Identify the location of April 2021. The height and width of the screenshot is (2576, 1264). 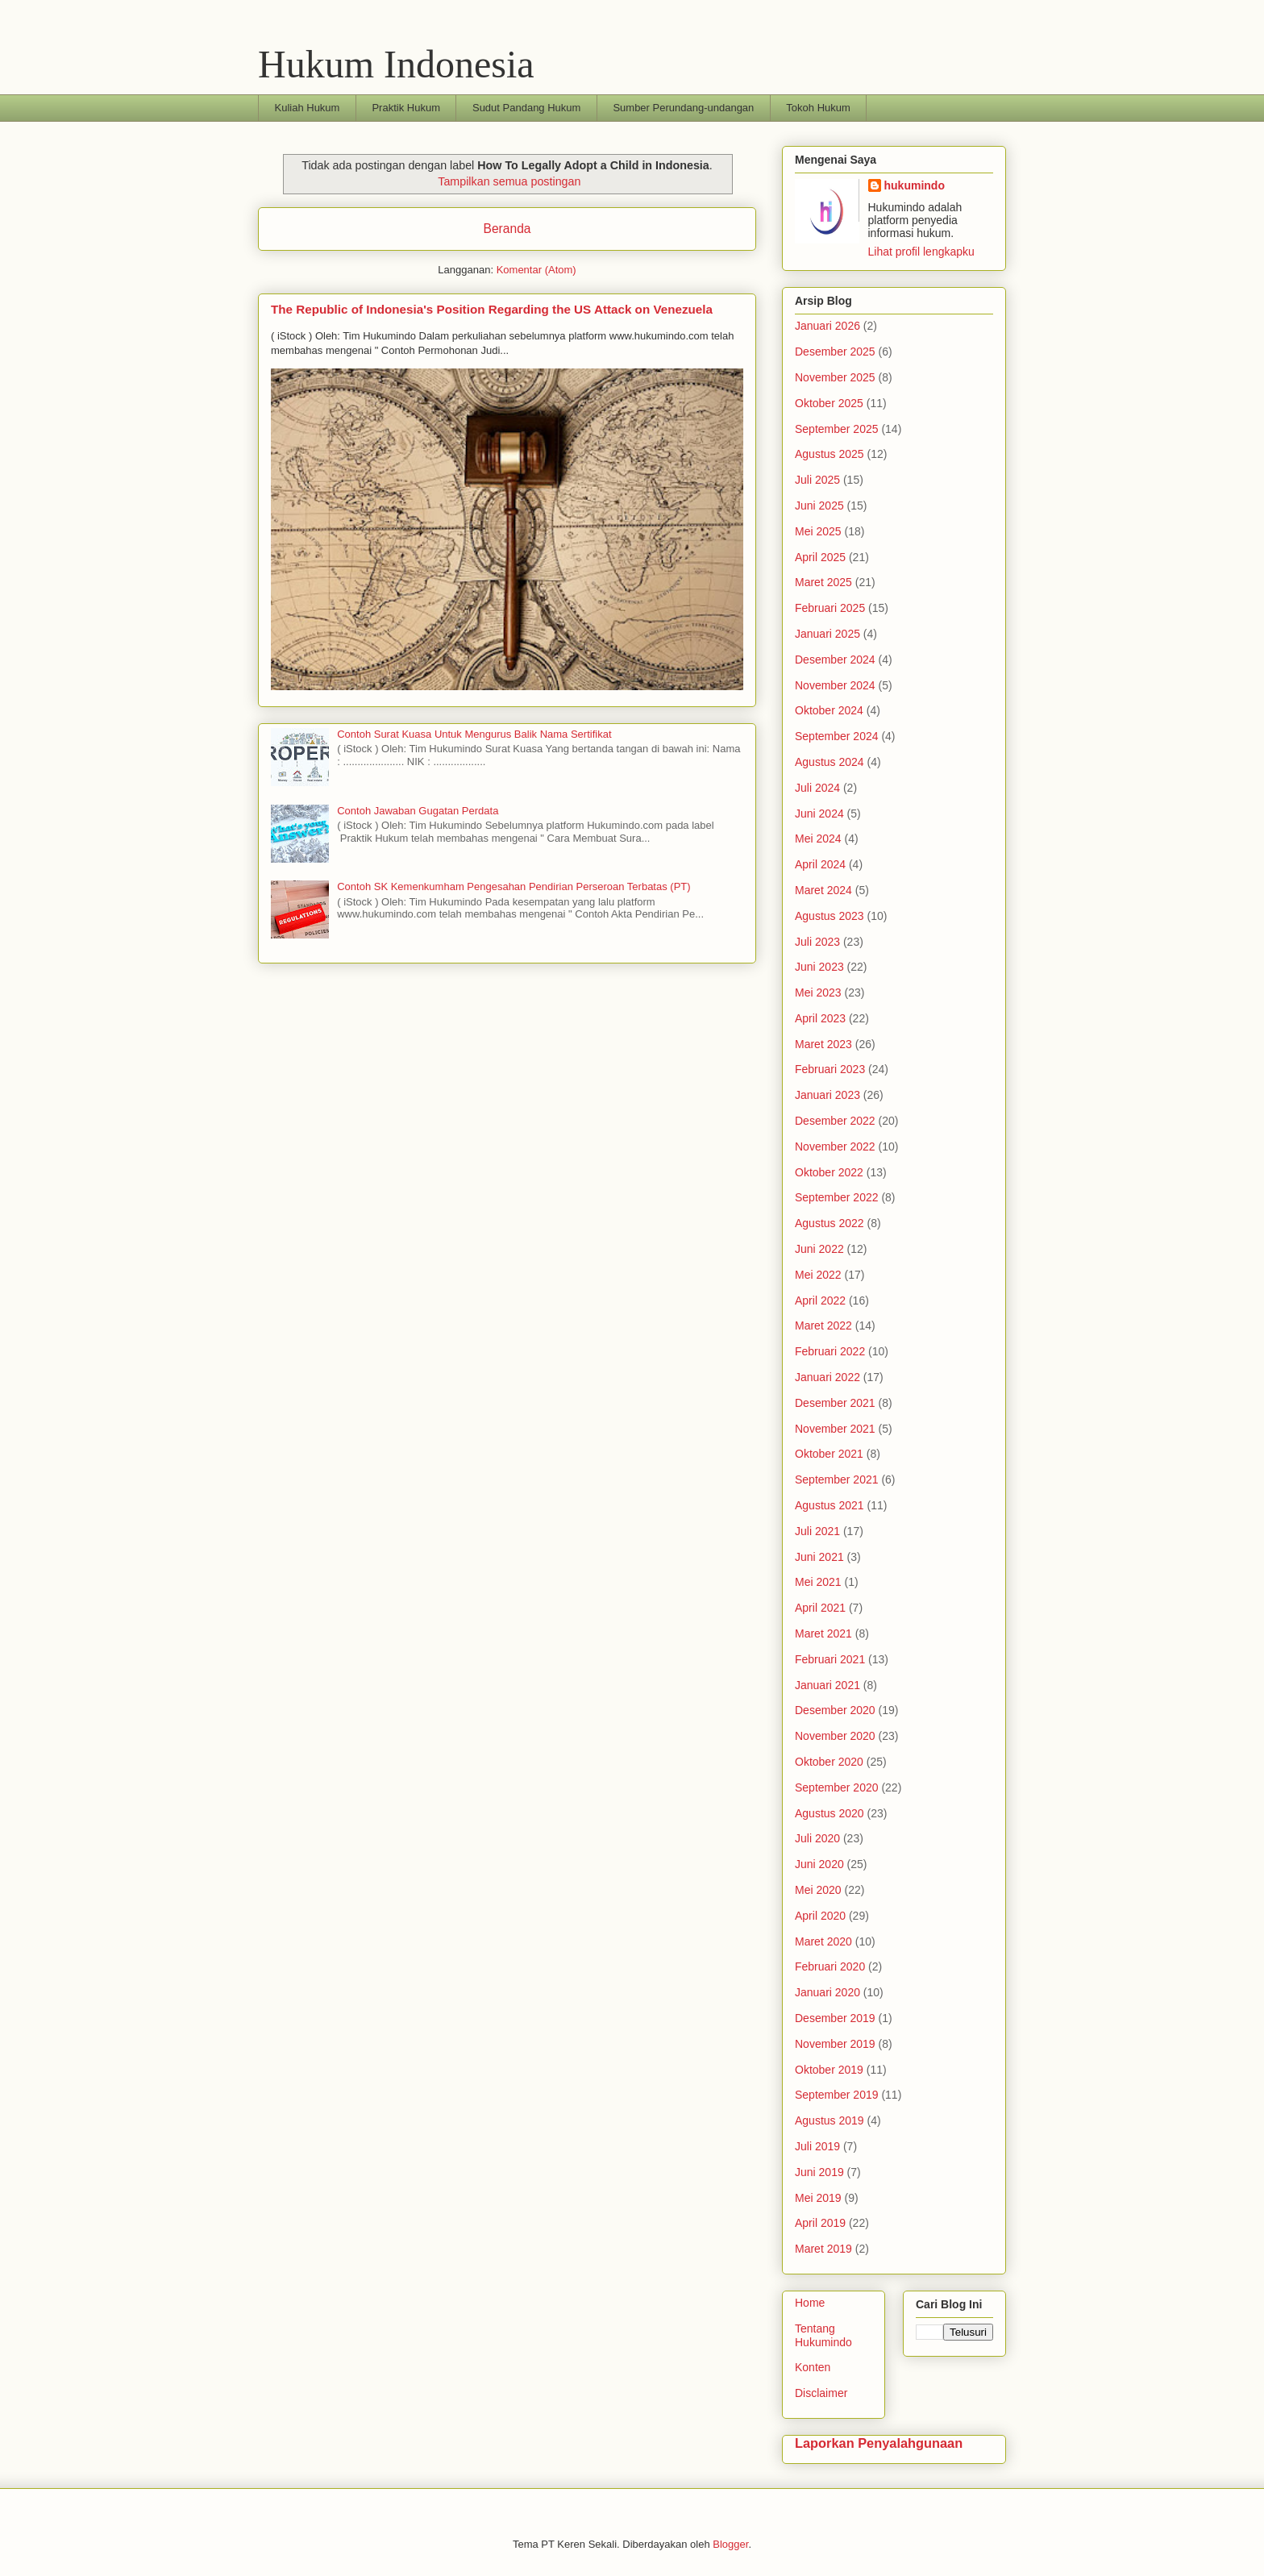
(820, 1607).